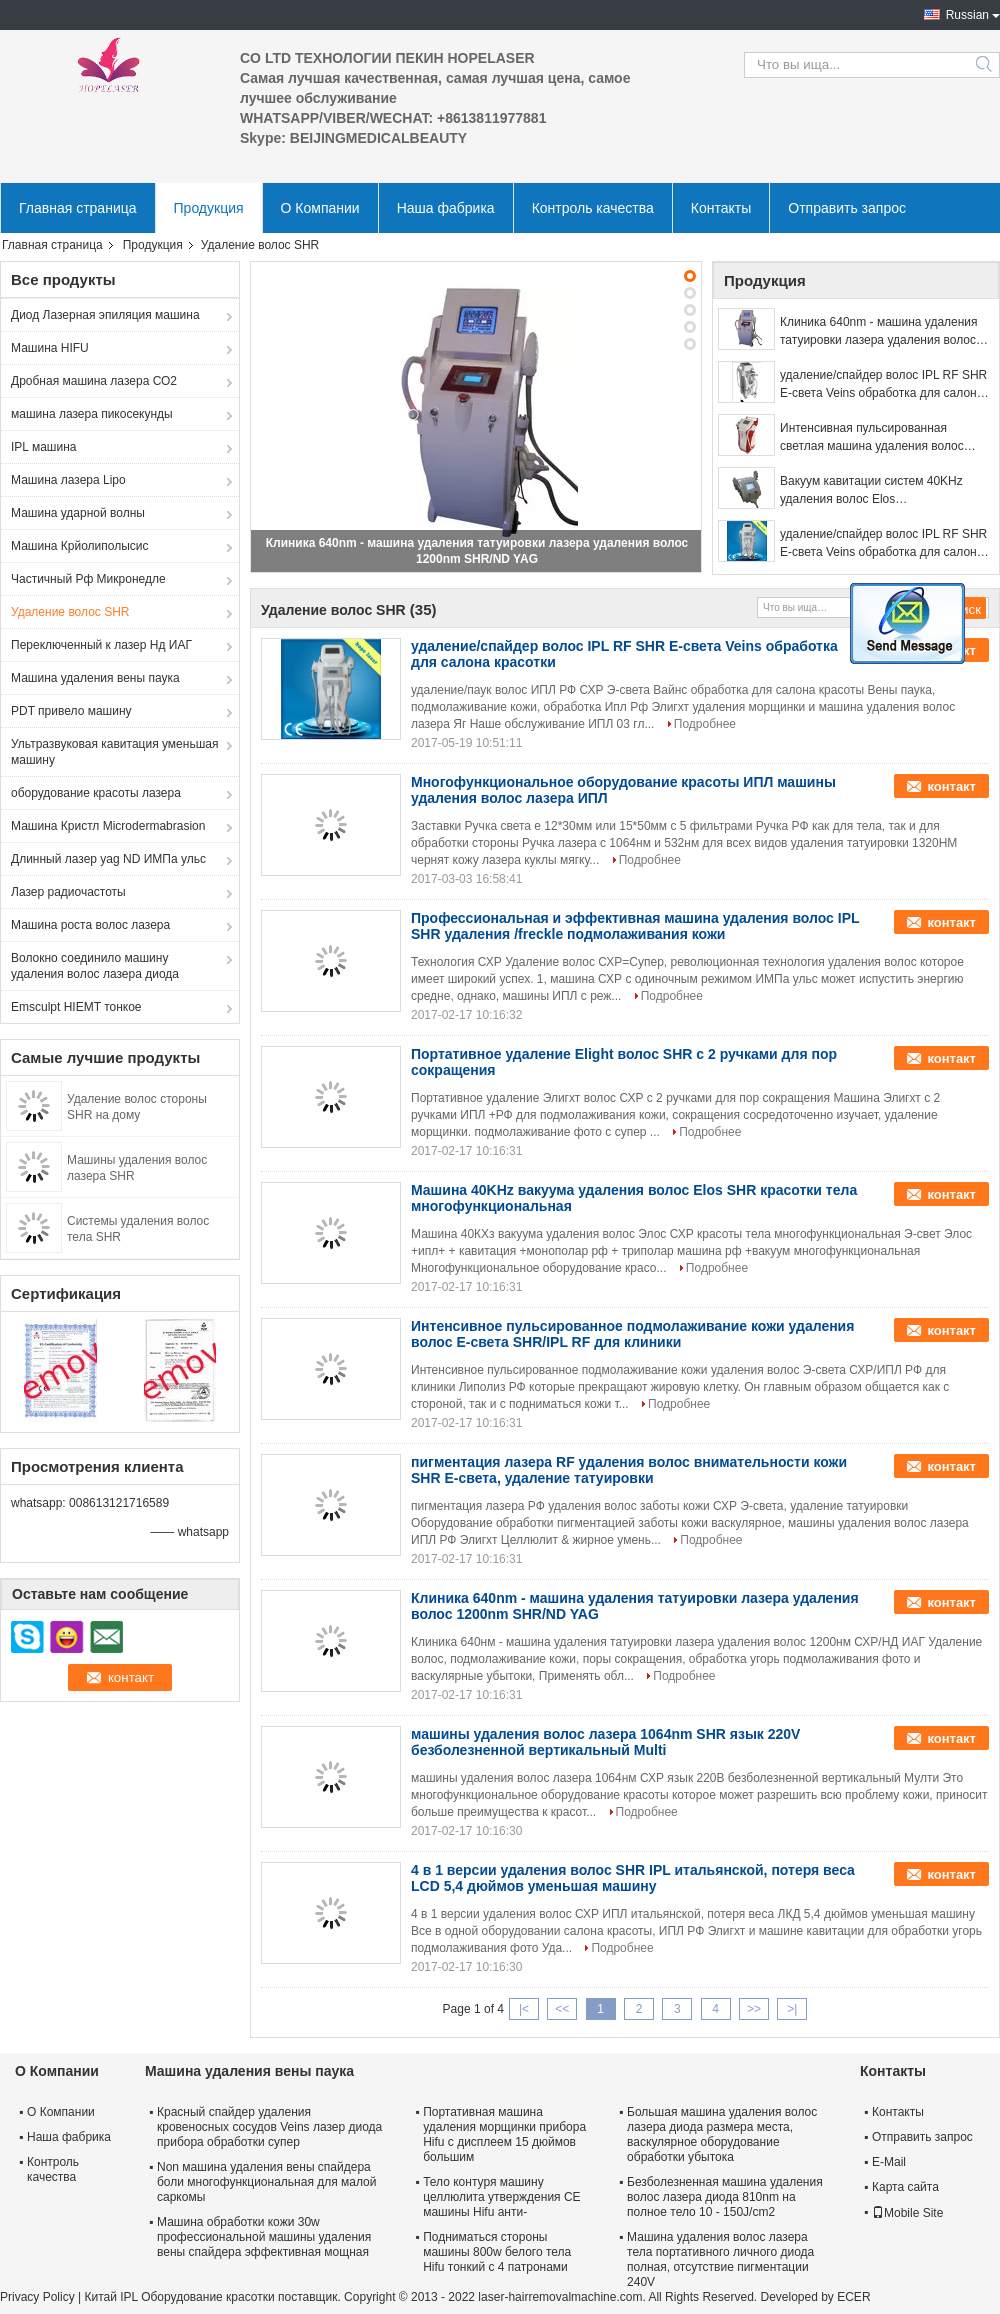  What do you see at coordinates (76, 1007) in the screenshot?
I see `Emsculpt HIEMT тонкое` at bounding box center [76, 1007].